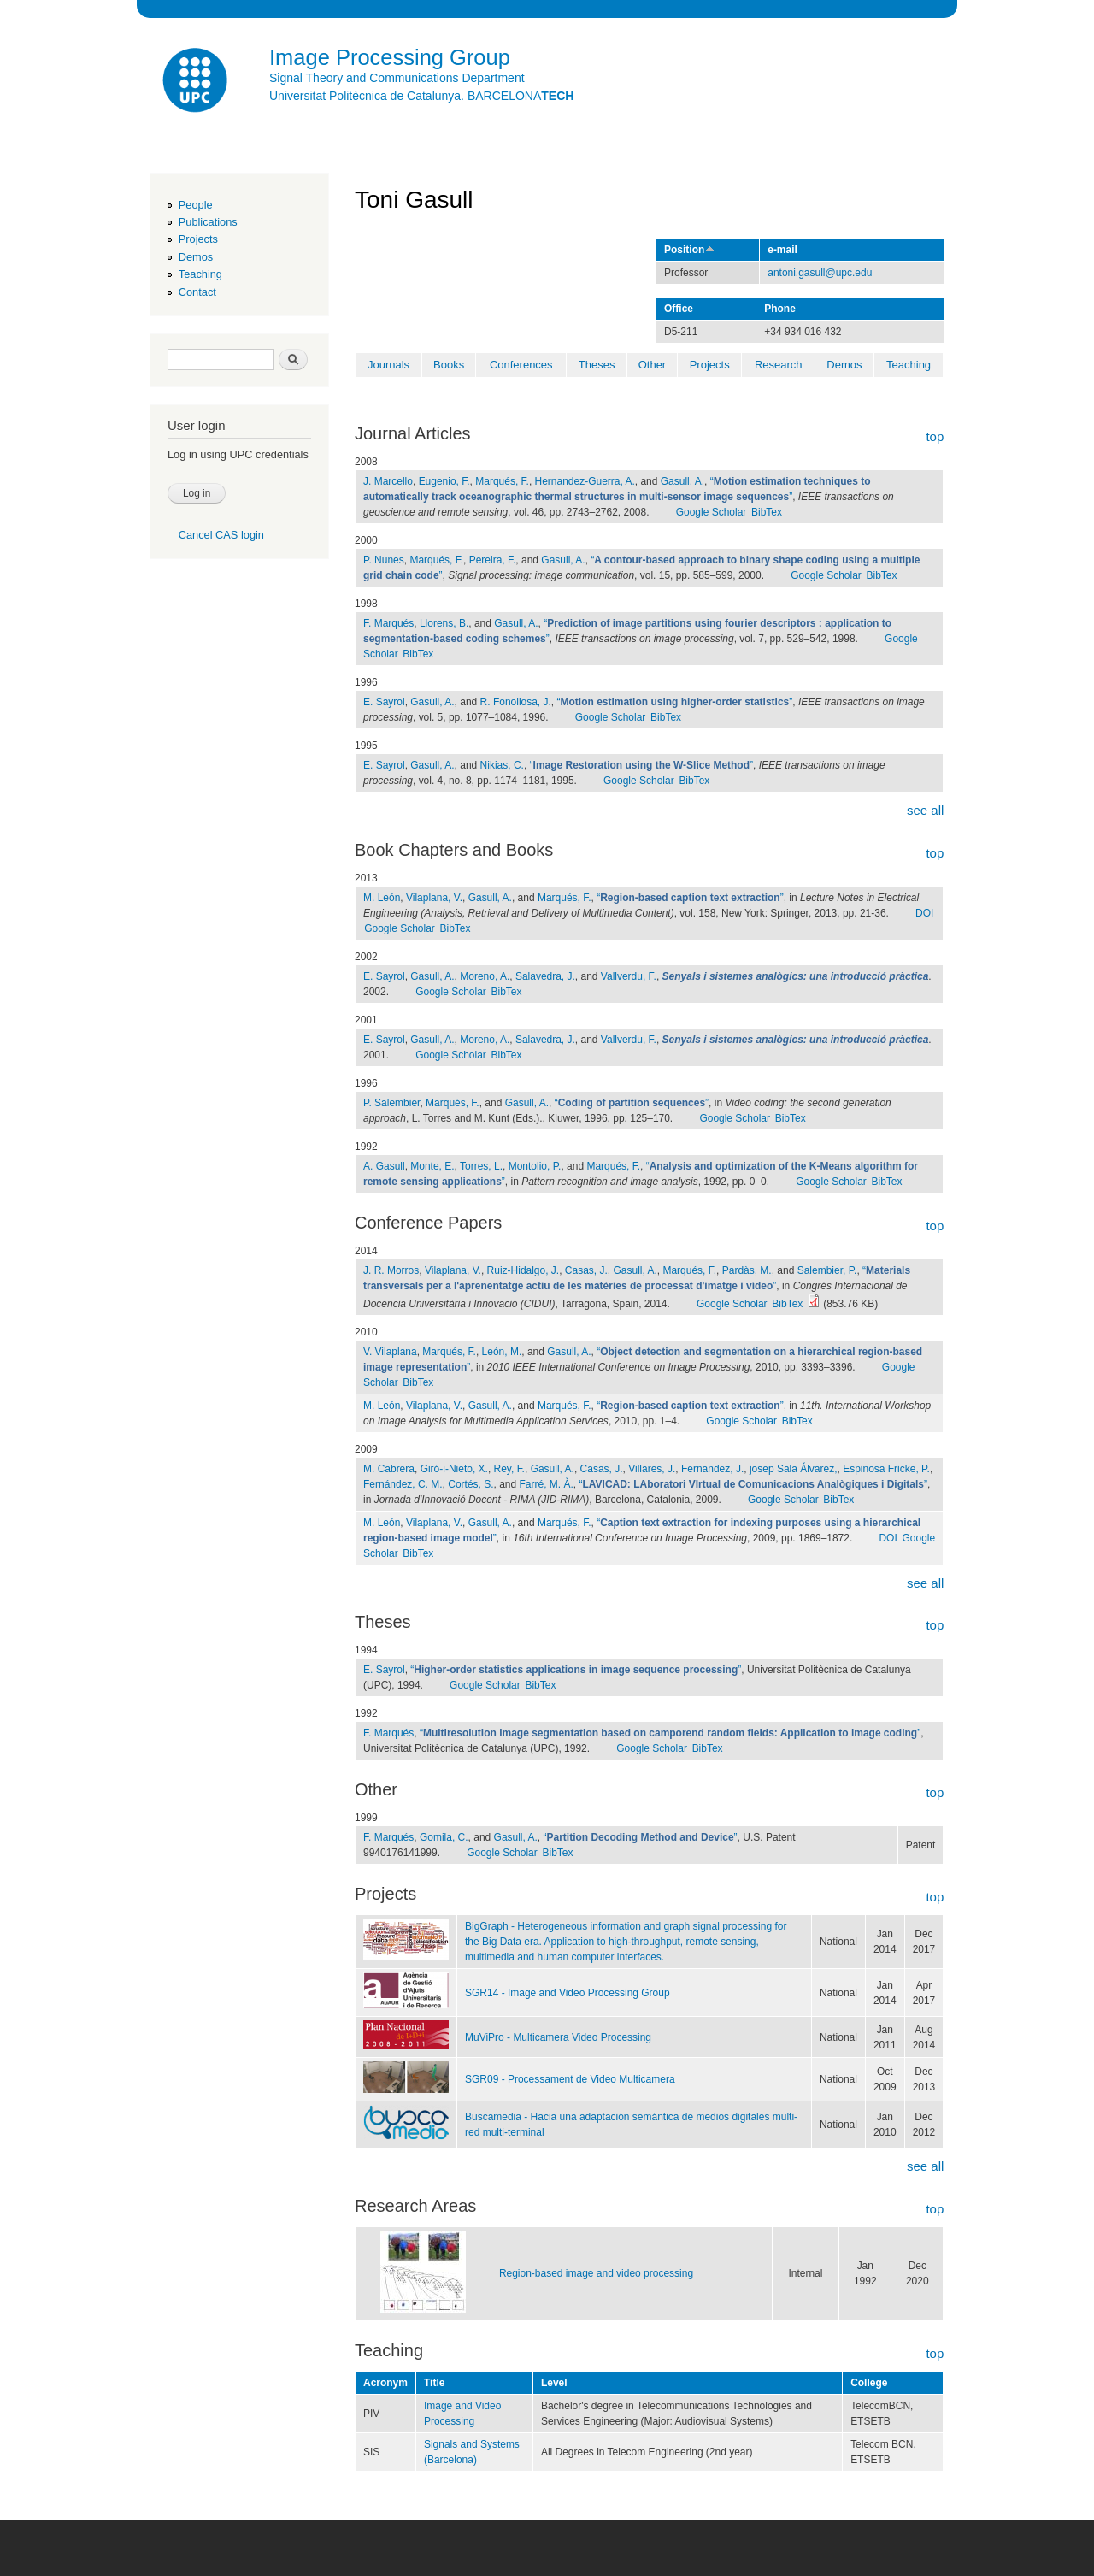 Image resolution: width=1094 pixels, height=2576 pixels. Describe the element at coordinates (444, 1837) in the screenshot. I see `Gomila, C.` at that location.